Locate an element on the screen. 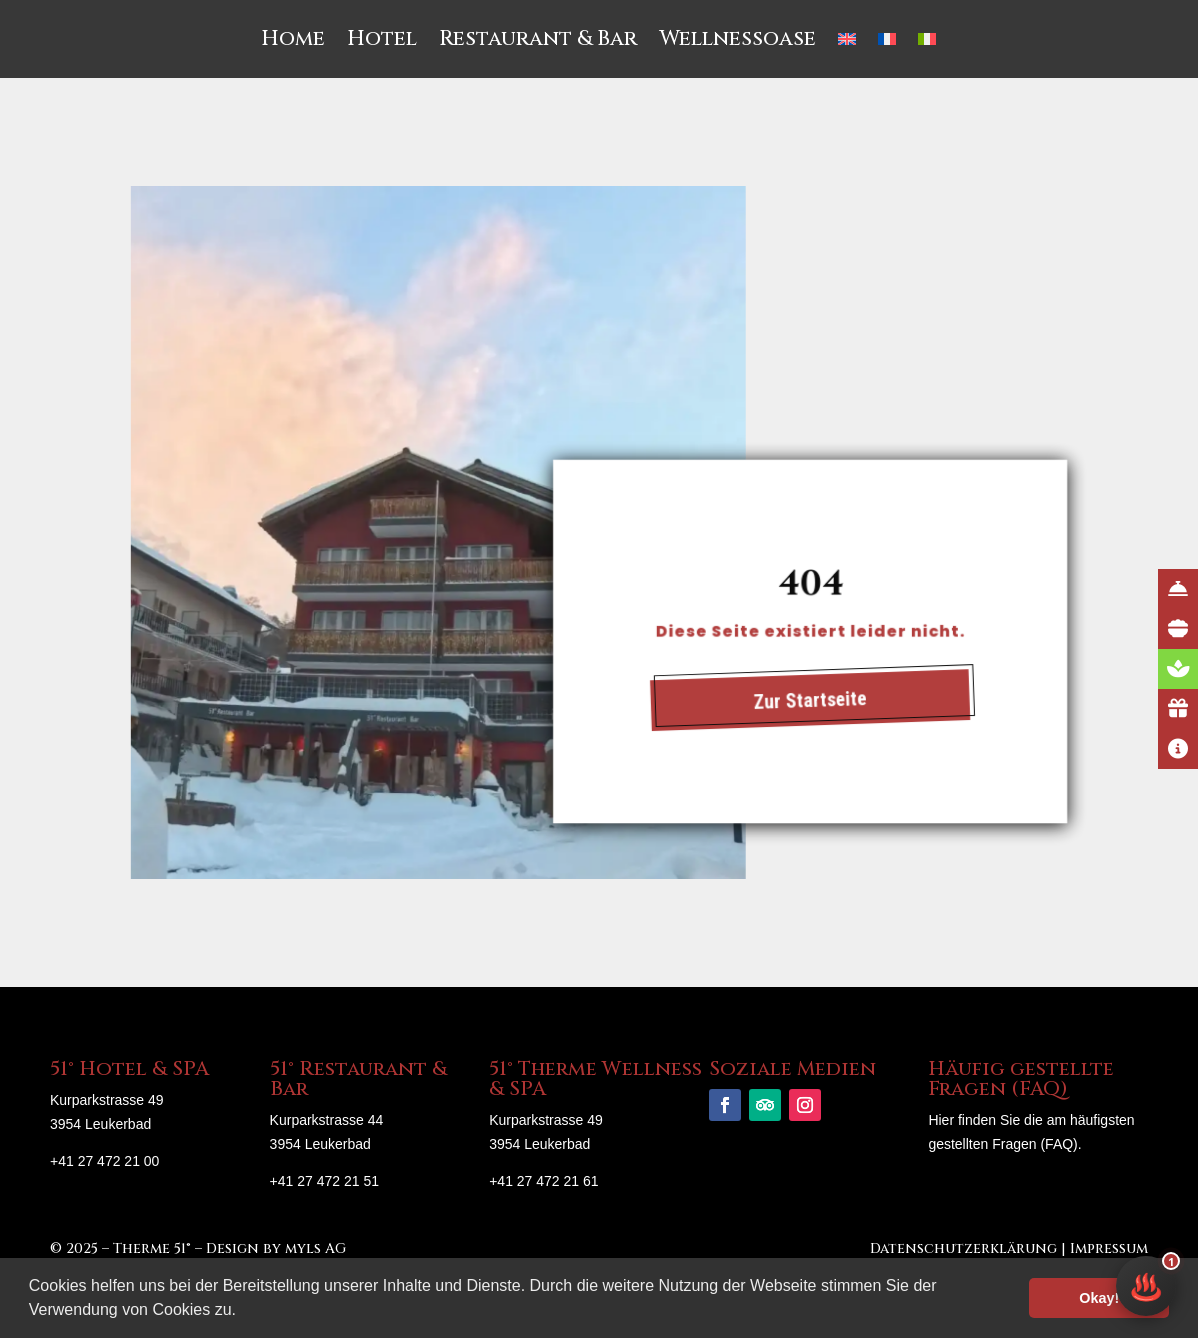 This screenshot has width=1198, height=1338. Datenschutzerklärung is located at coordinates (963, 1248).